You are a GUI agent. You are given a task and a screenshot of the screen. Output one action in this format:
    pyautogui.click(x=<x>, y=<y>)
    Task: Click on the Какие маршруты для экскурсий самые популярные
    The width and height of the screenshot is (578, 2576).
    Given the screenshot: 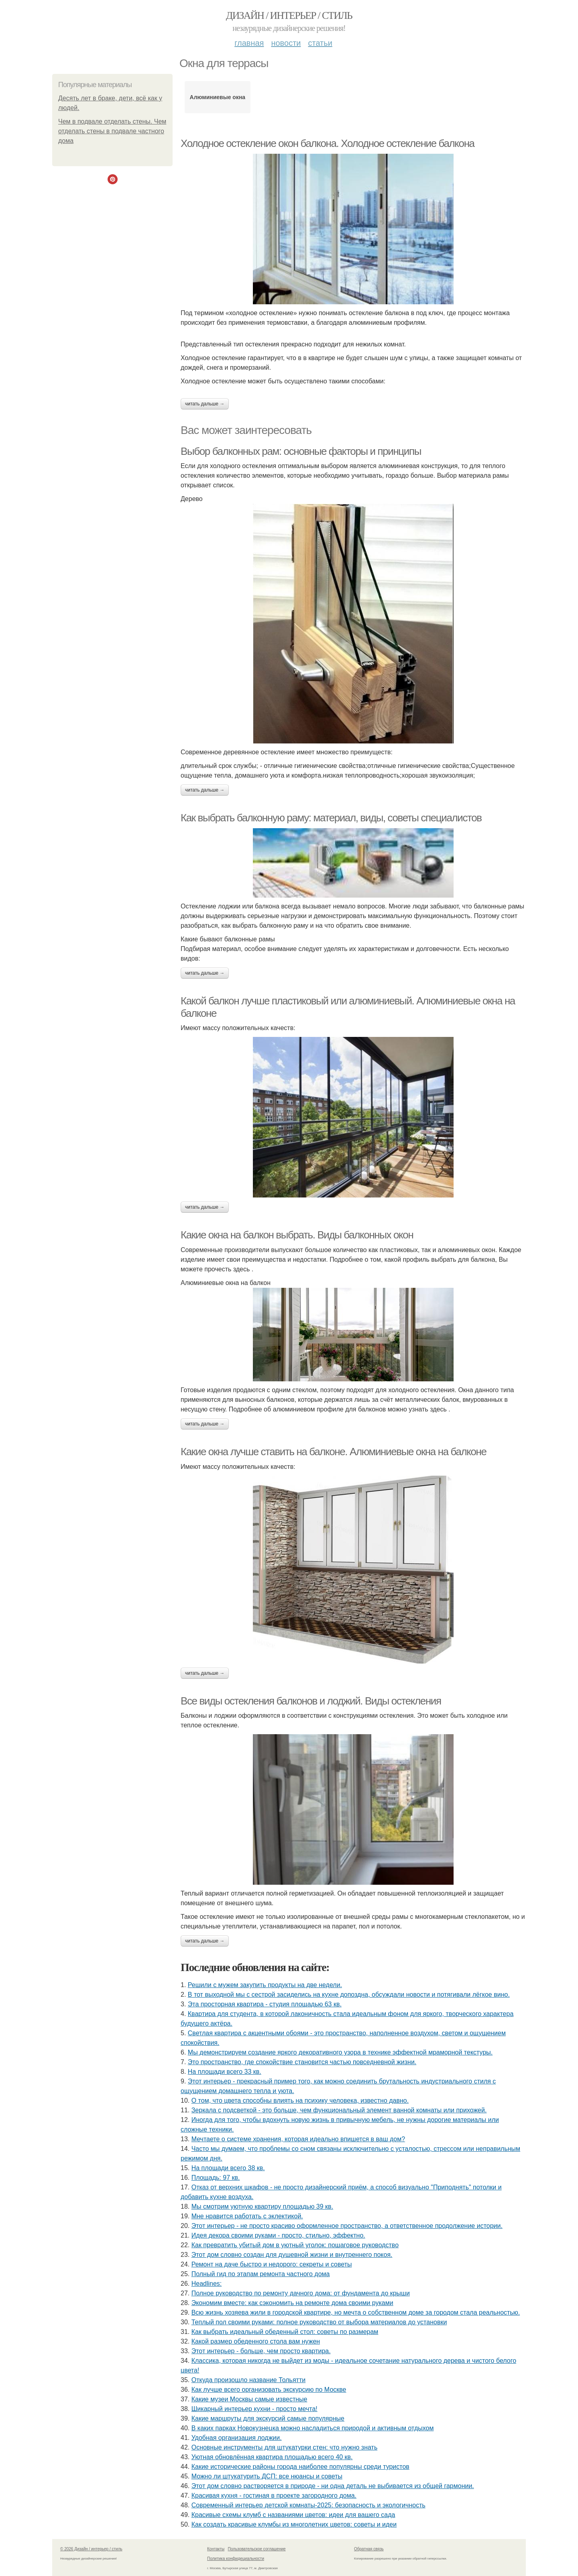 What is the action you would take?
    pyautogui.click(x=267, y=2418)
    